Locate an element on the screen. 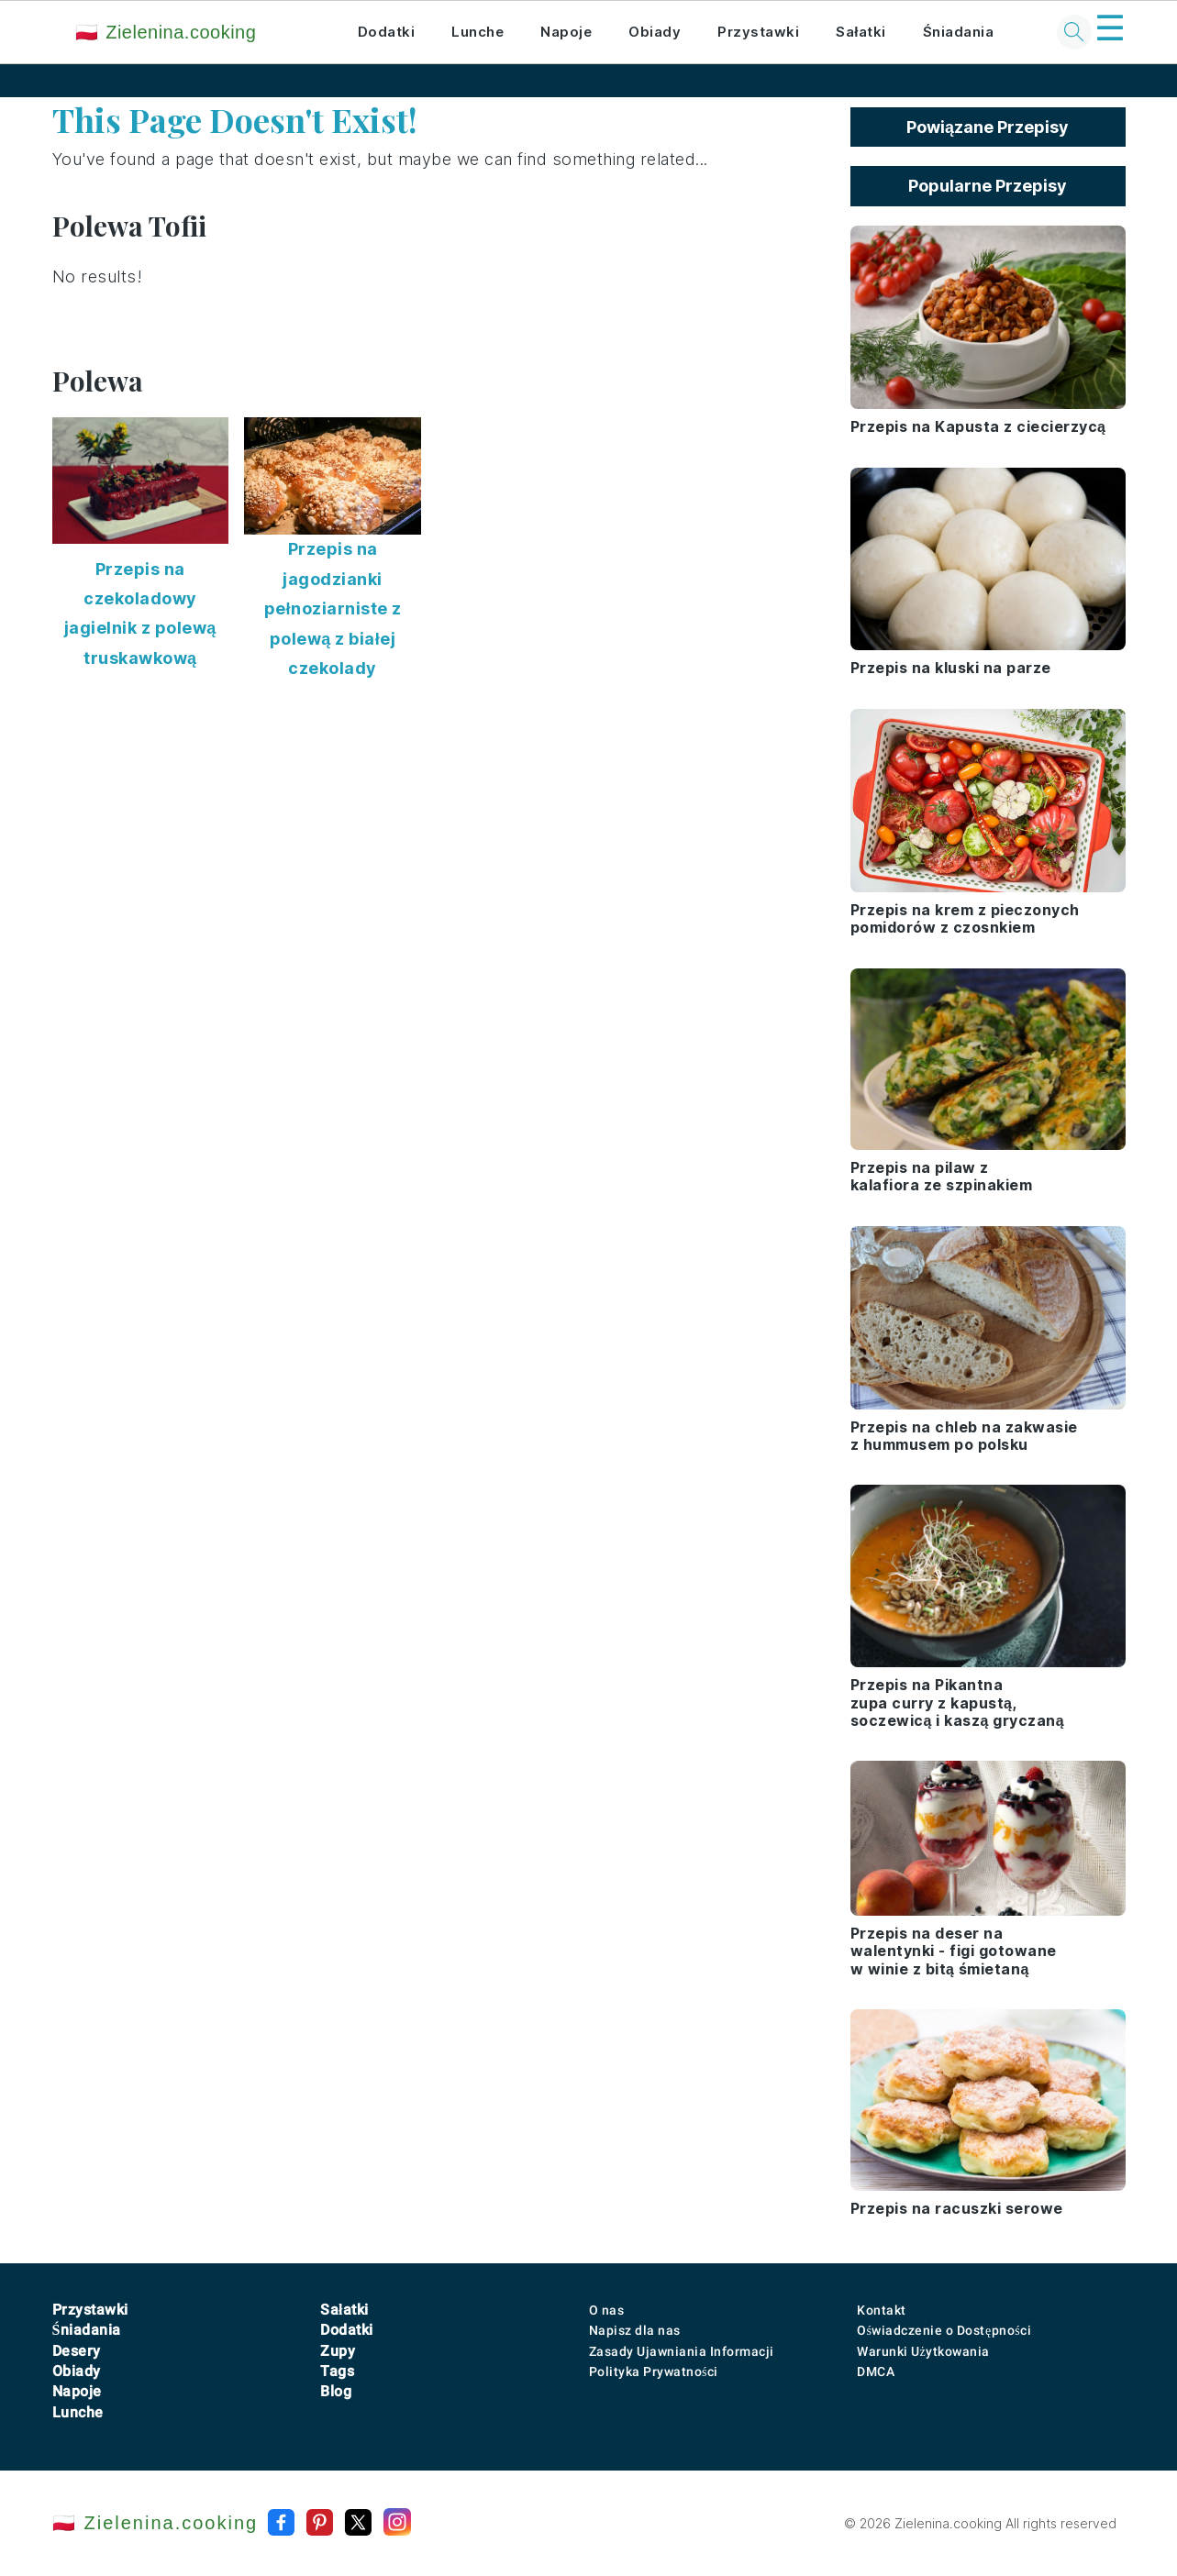  DMCA is located at coordinates (875, 2371).